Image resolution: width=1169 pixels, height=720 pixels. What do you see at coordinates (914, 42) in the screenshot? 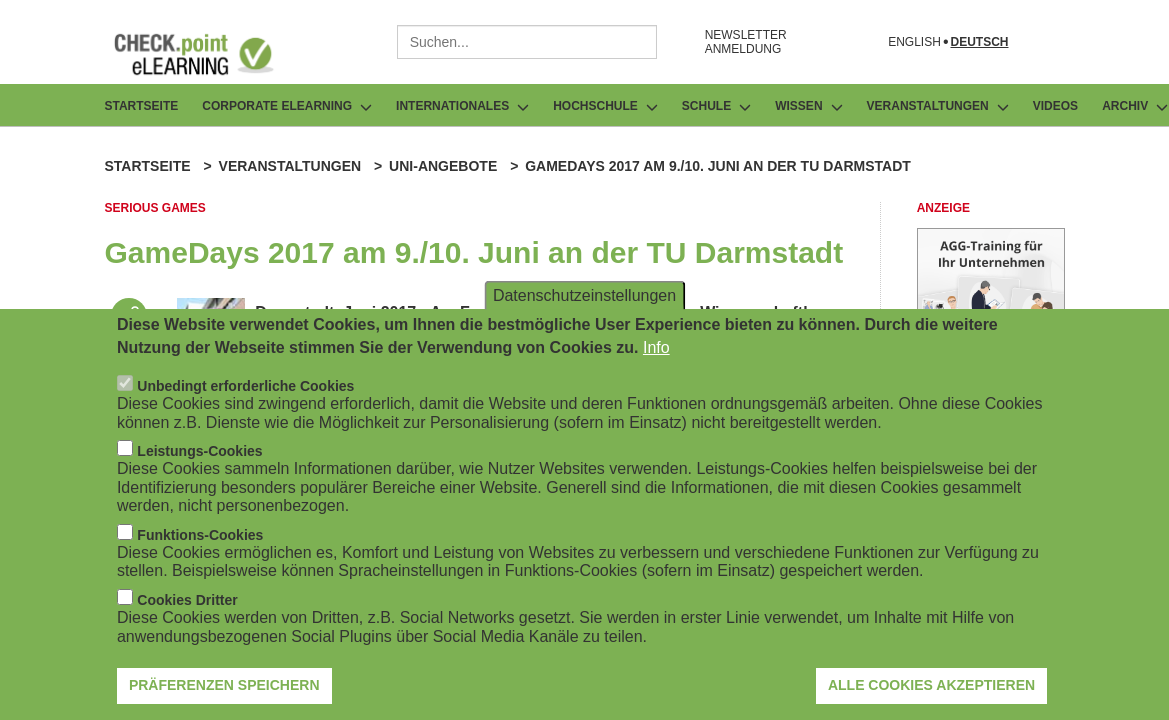
I see `English` at bounding box center [914, 42].